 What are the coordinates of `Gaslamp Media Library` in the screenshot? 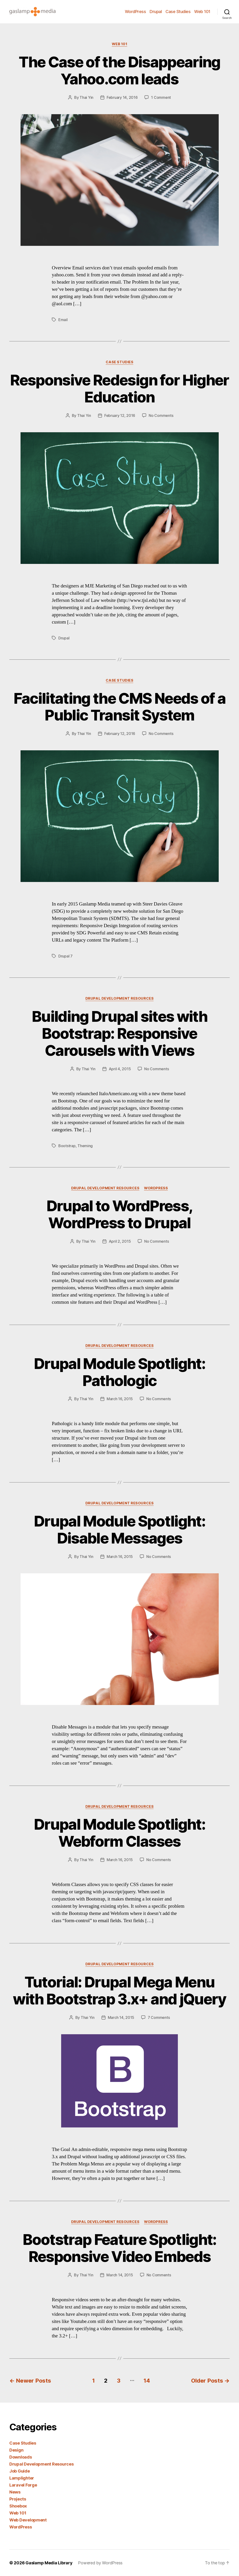 It's located at (48, 2562).